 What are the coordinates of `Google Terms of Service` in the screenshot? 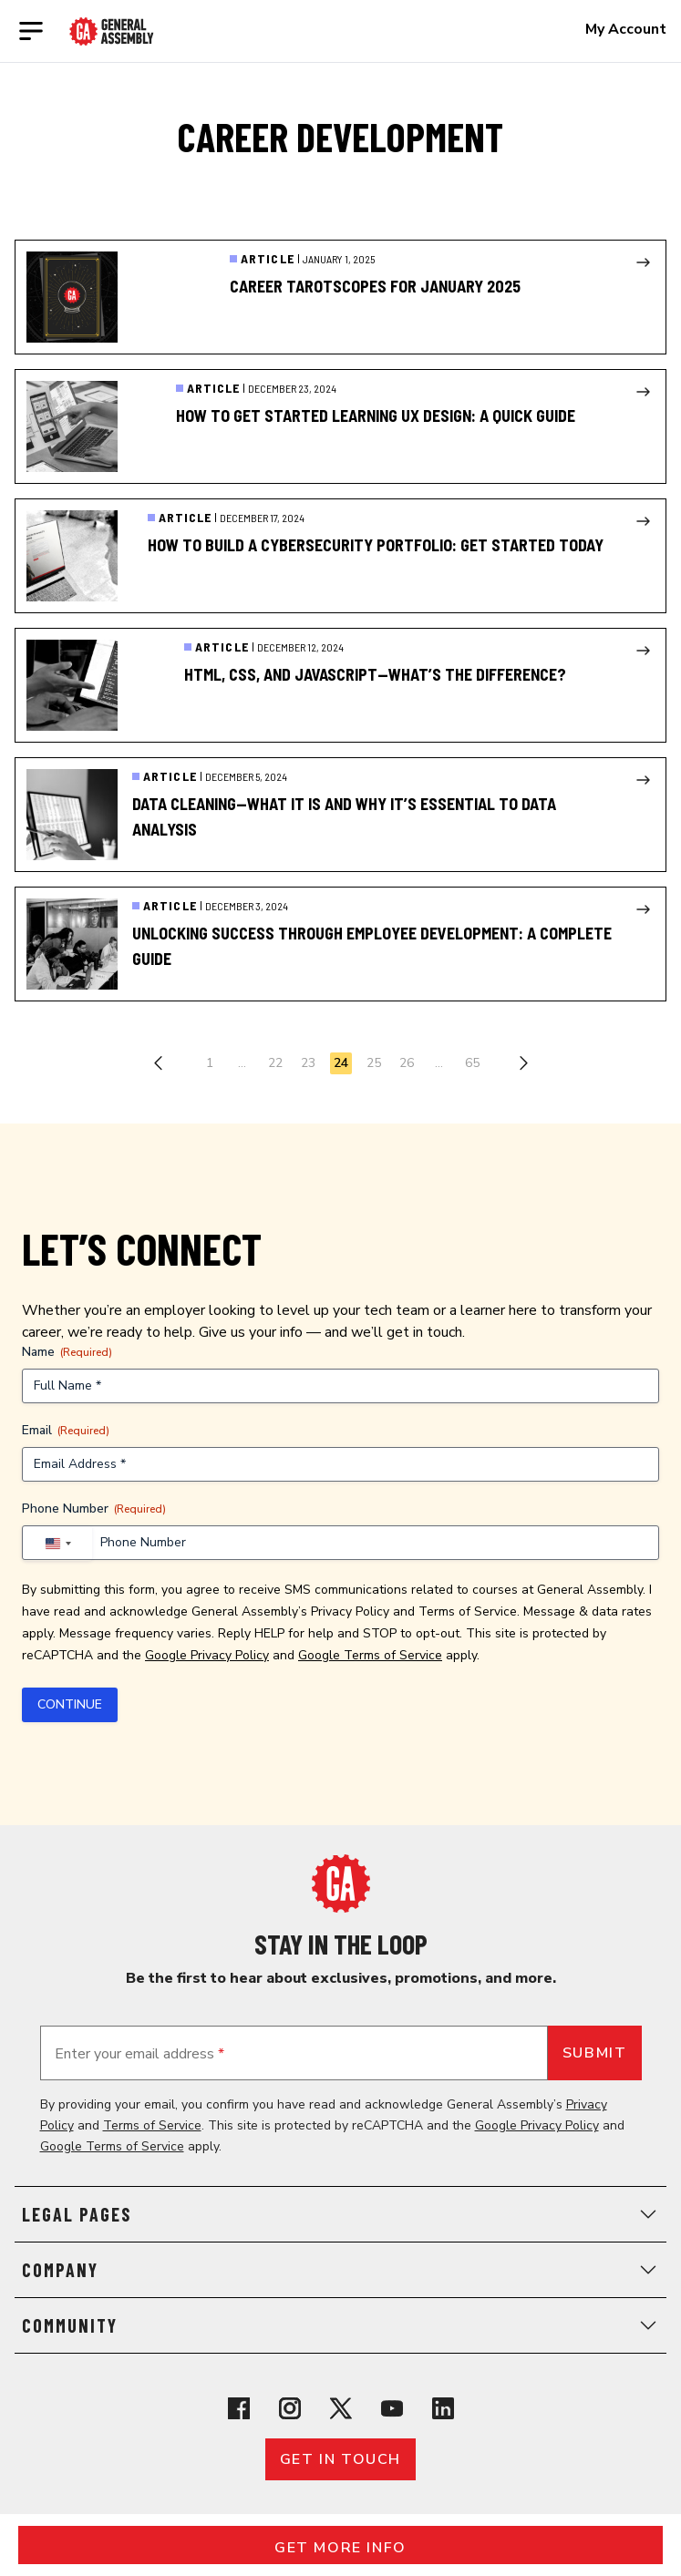 It's located at (370, 1655).